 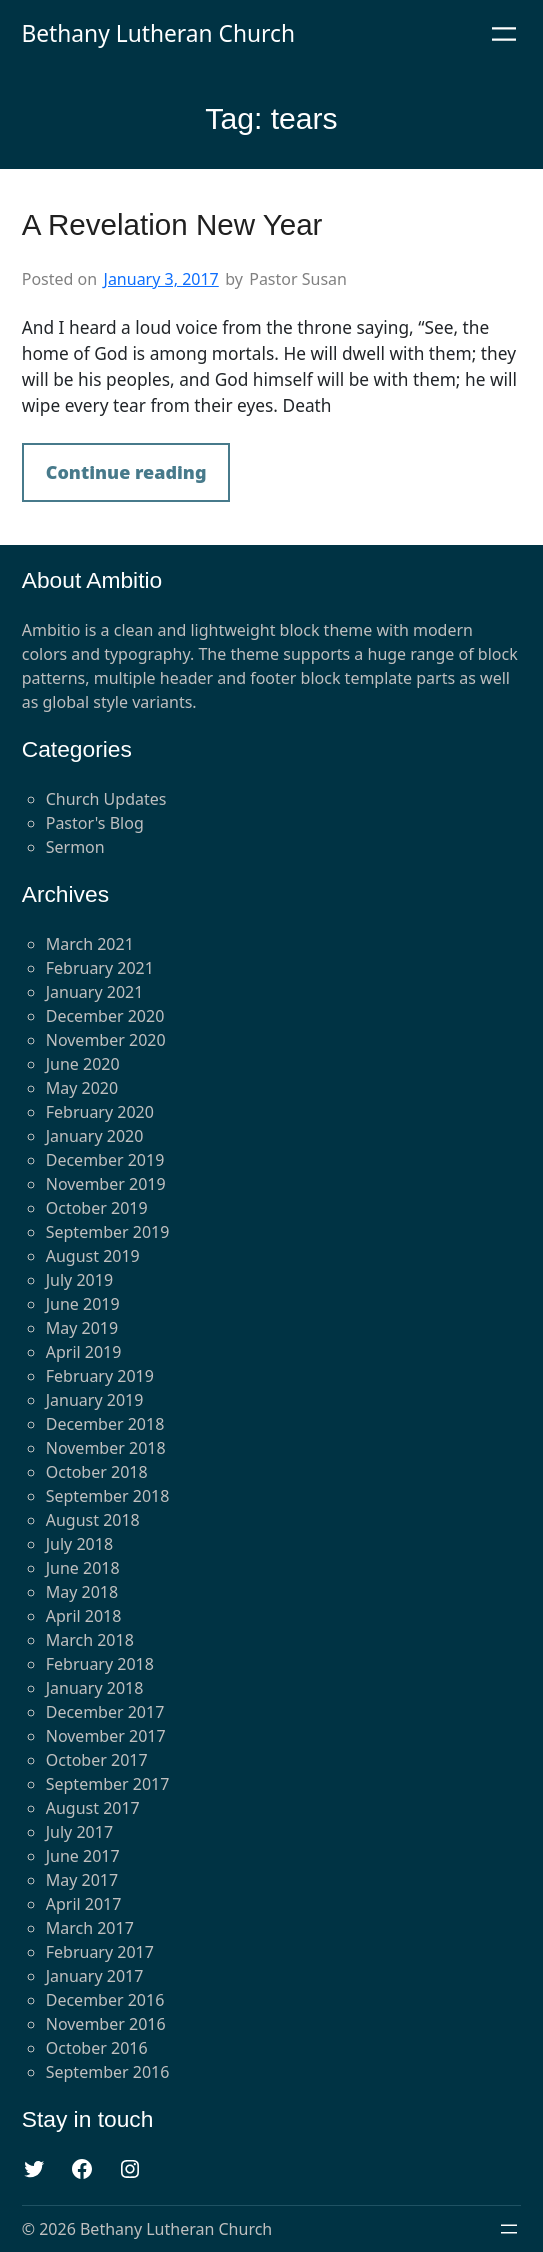 I want to click on Church Updates, so click(x=106, y=799).